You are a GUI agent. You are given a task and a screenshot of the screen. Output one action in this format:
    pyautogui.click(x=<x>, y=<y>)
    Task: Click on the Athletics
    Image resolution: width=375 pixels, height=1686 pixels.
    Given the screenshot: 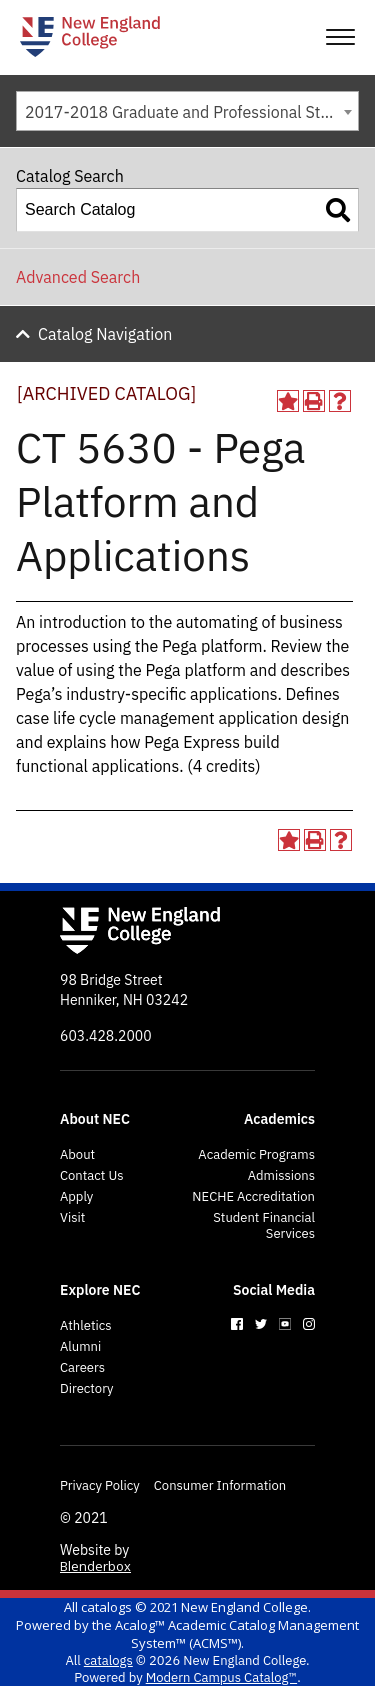 What is the action you would take?
    pyautogui.click(x=86, y=1326)
    